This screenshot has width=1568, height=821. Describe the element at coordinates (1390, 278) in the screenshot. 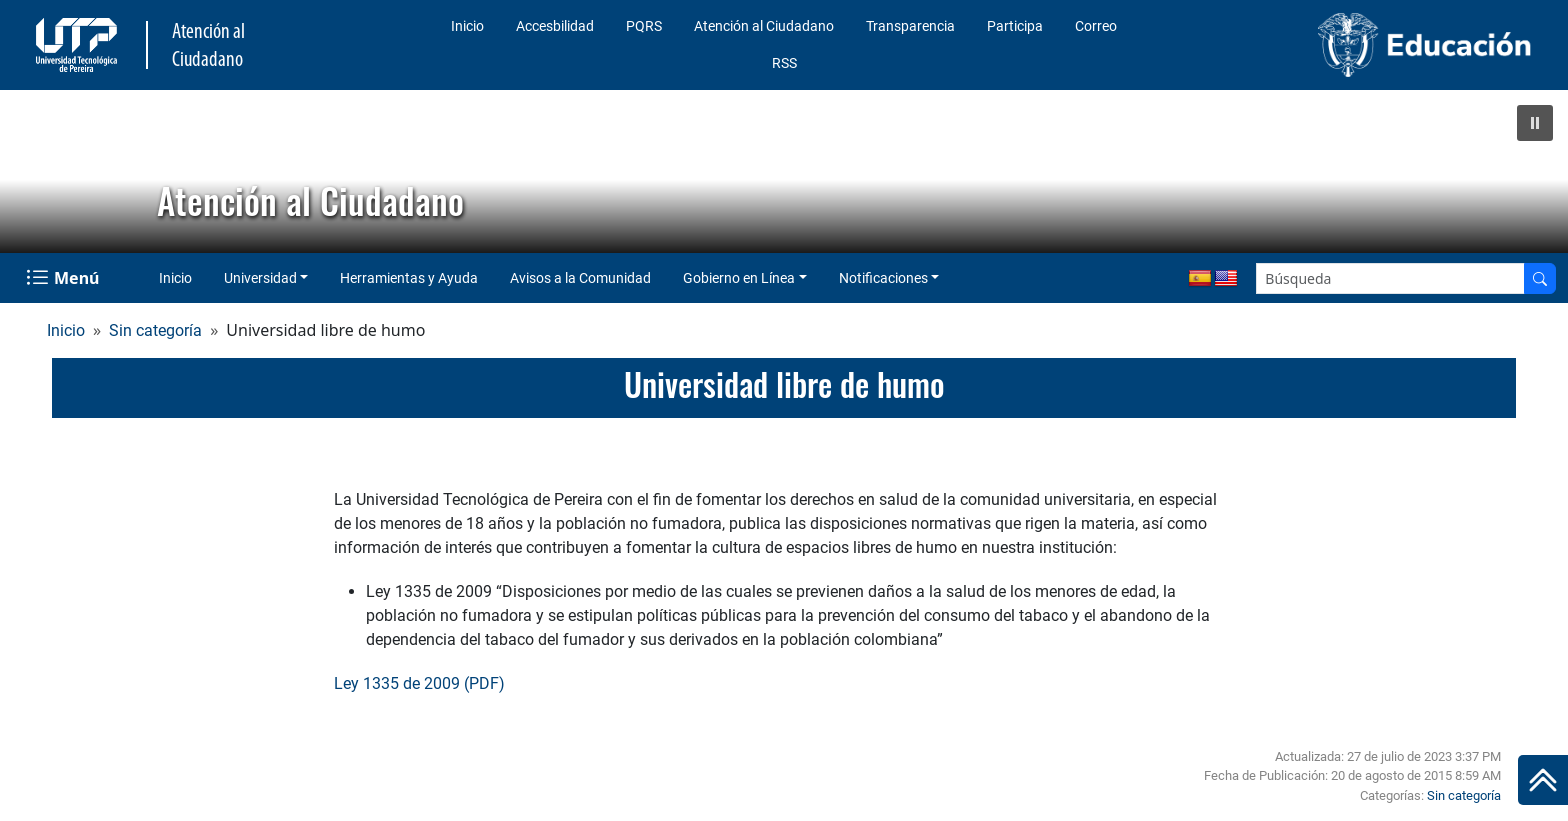

I see `[Google Search]` at that location.